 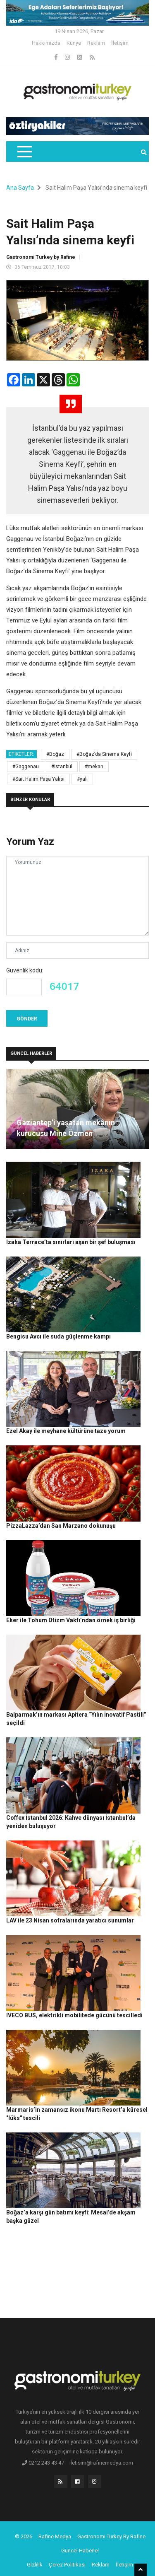 What do you see at coordinates (38, 779) in the screenshot?
I see `#Sait Halim Paşa Yalısı` at bounding box center [38, 779].